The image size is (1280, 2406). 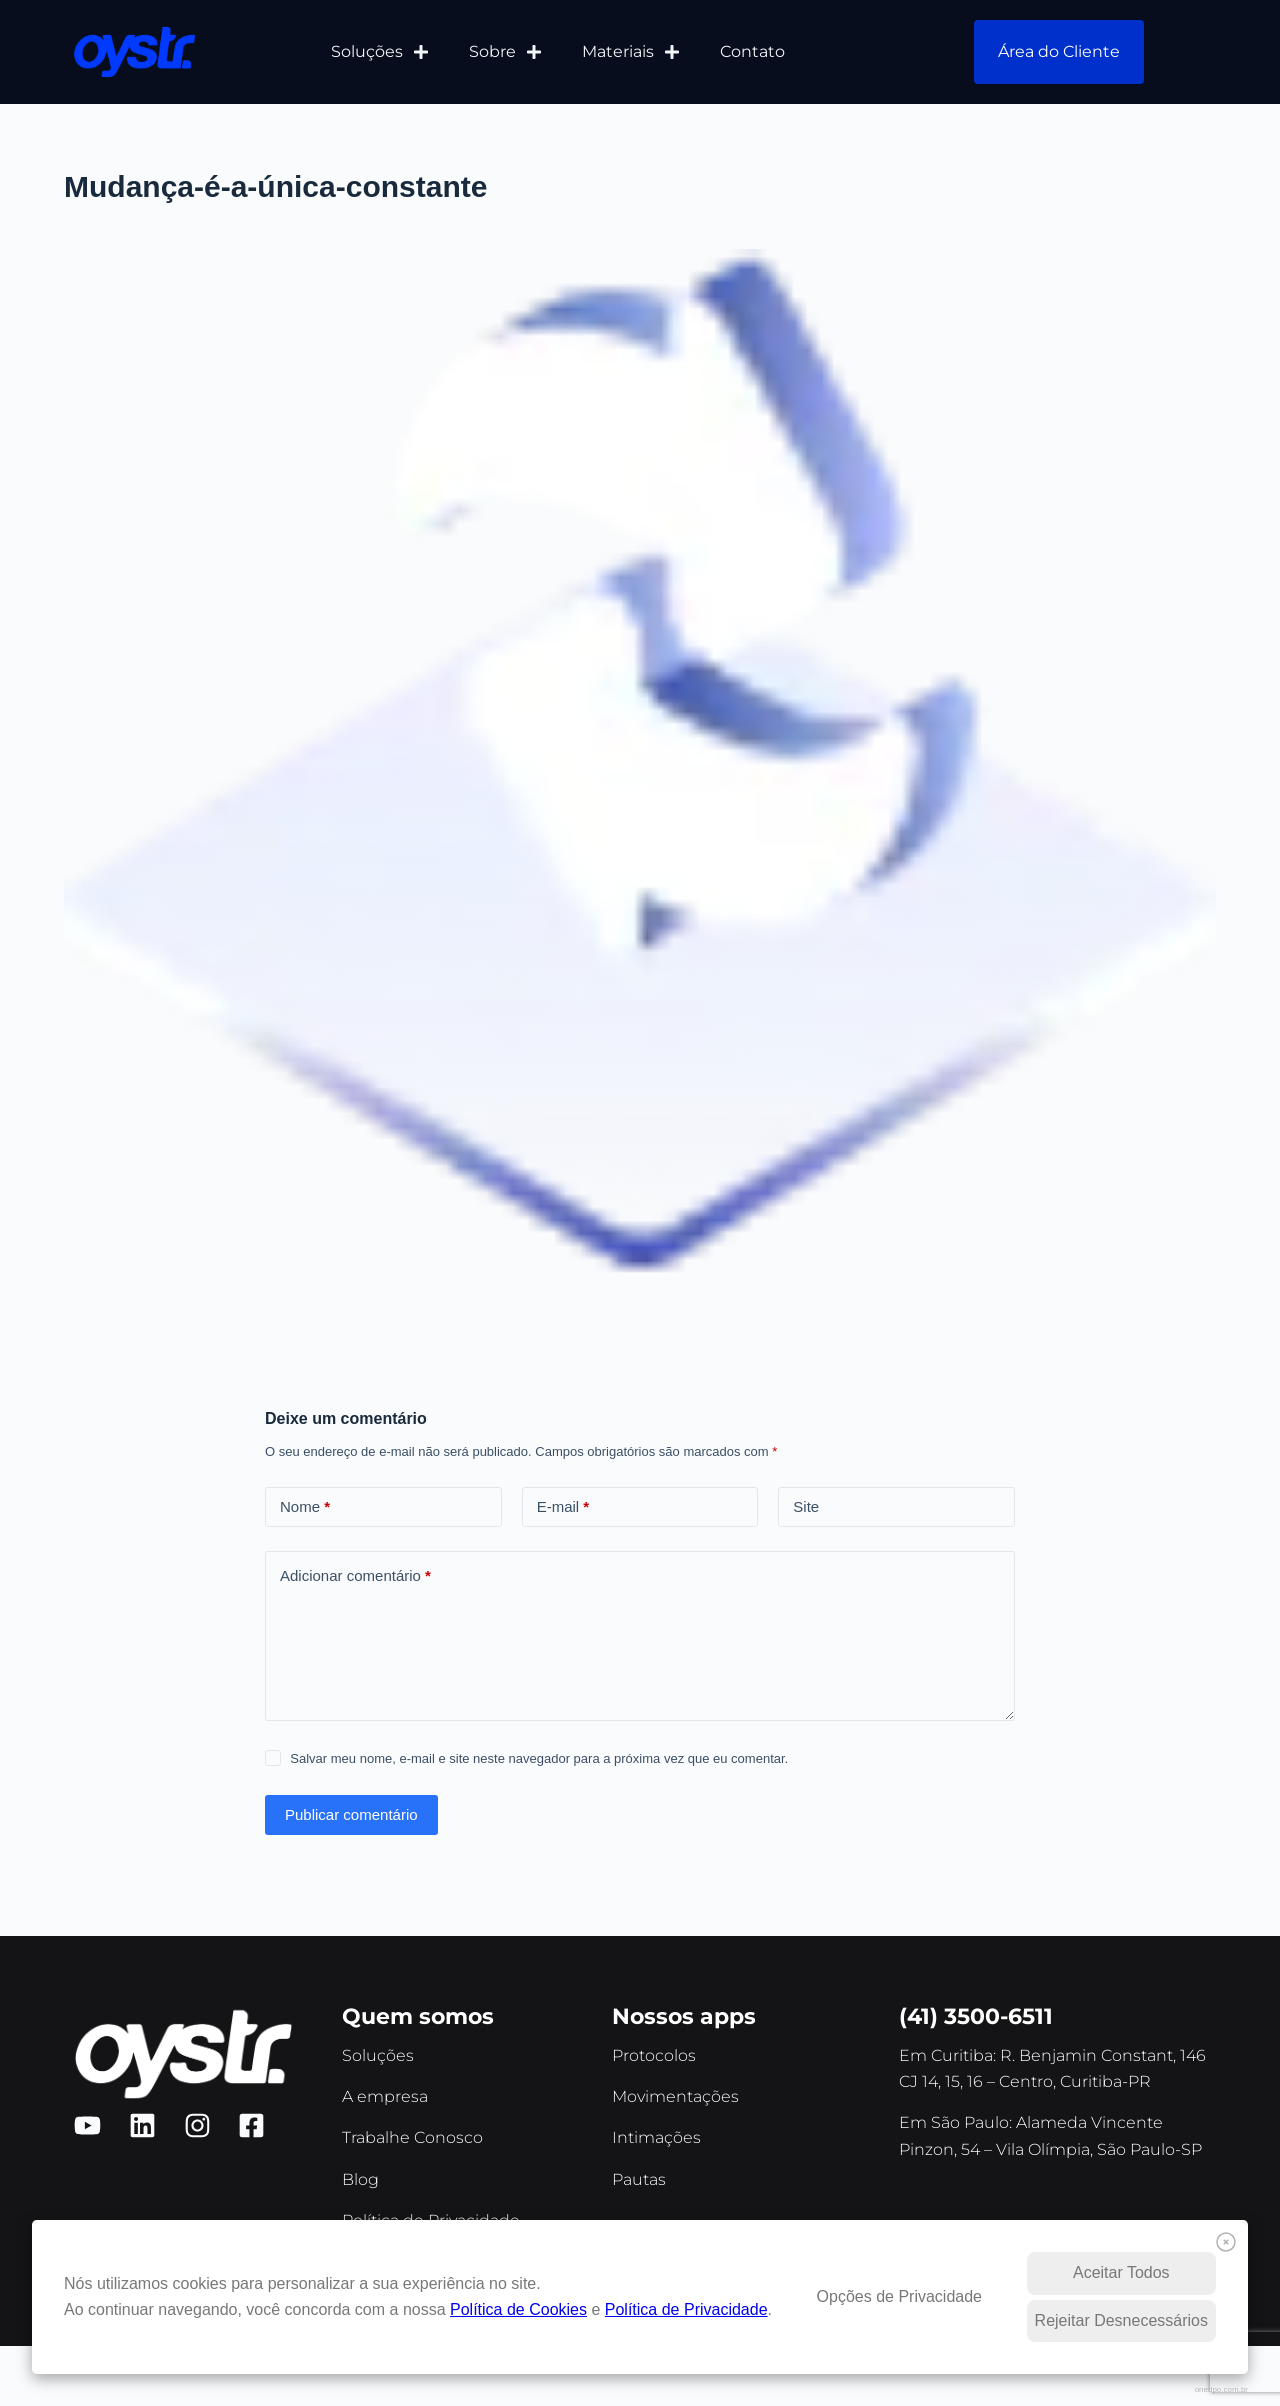 I want to click on Nome, so click(x=305, y=1507).